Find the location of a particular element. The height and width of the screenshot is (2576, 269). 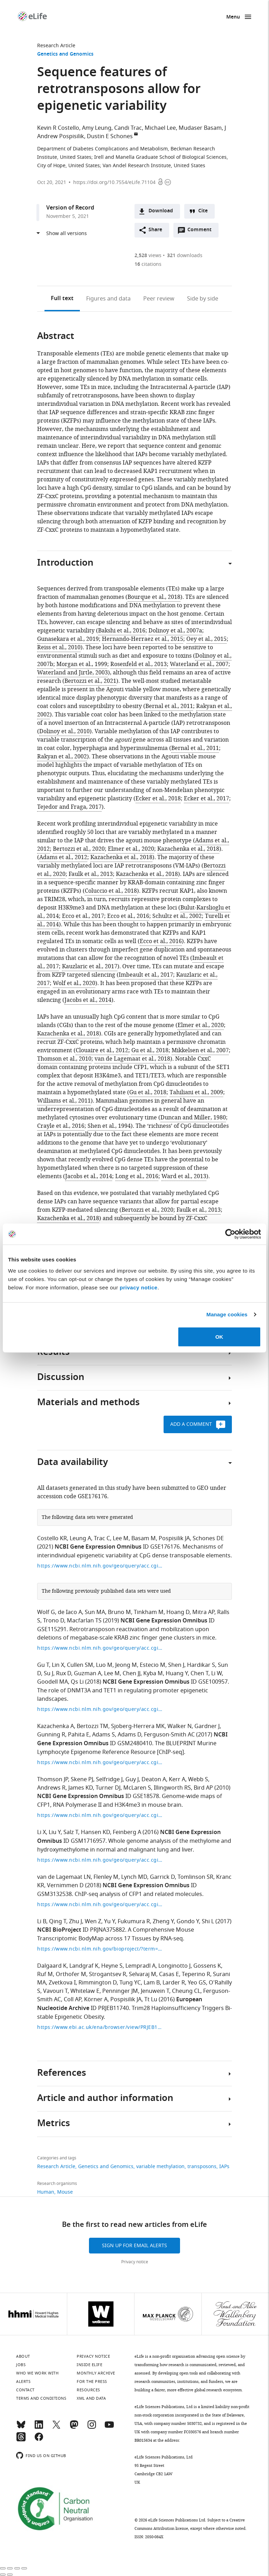

Vernimmen D is located at coordinates (65, 1885).